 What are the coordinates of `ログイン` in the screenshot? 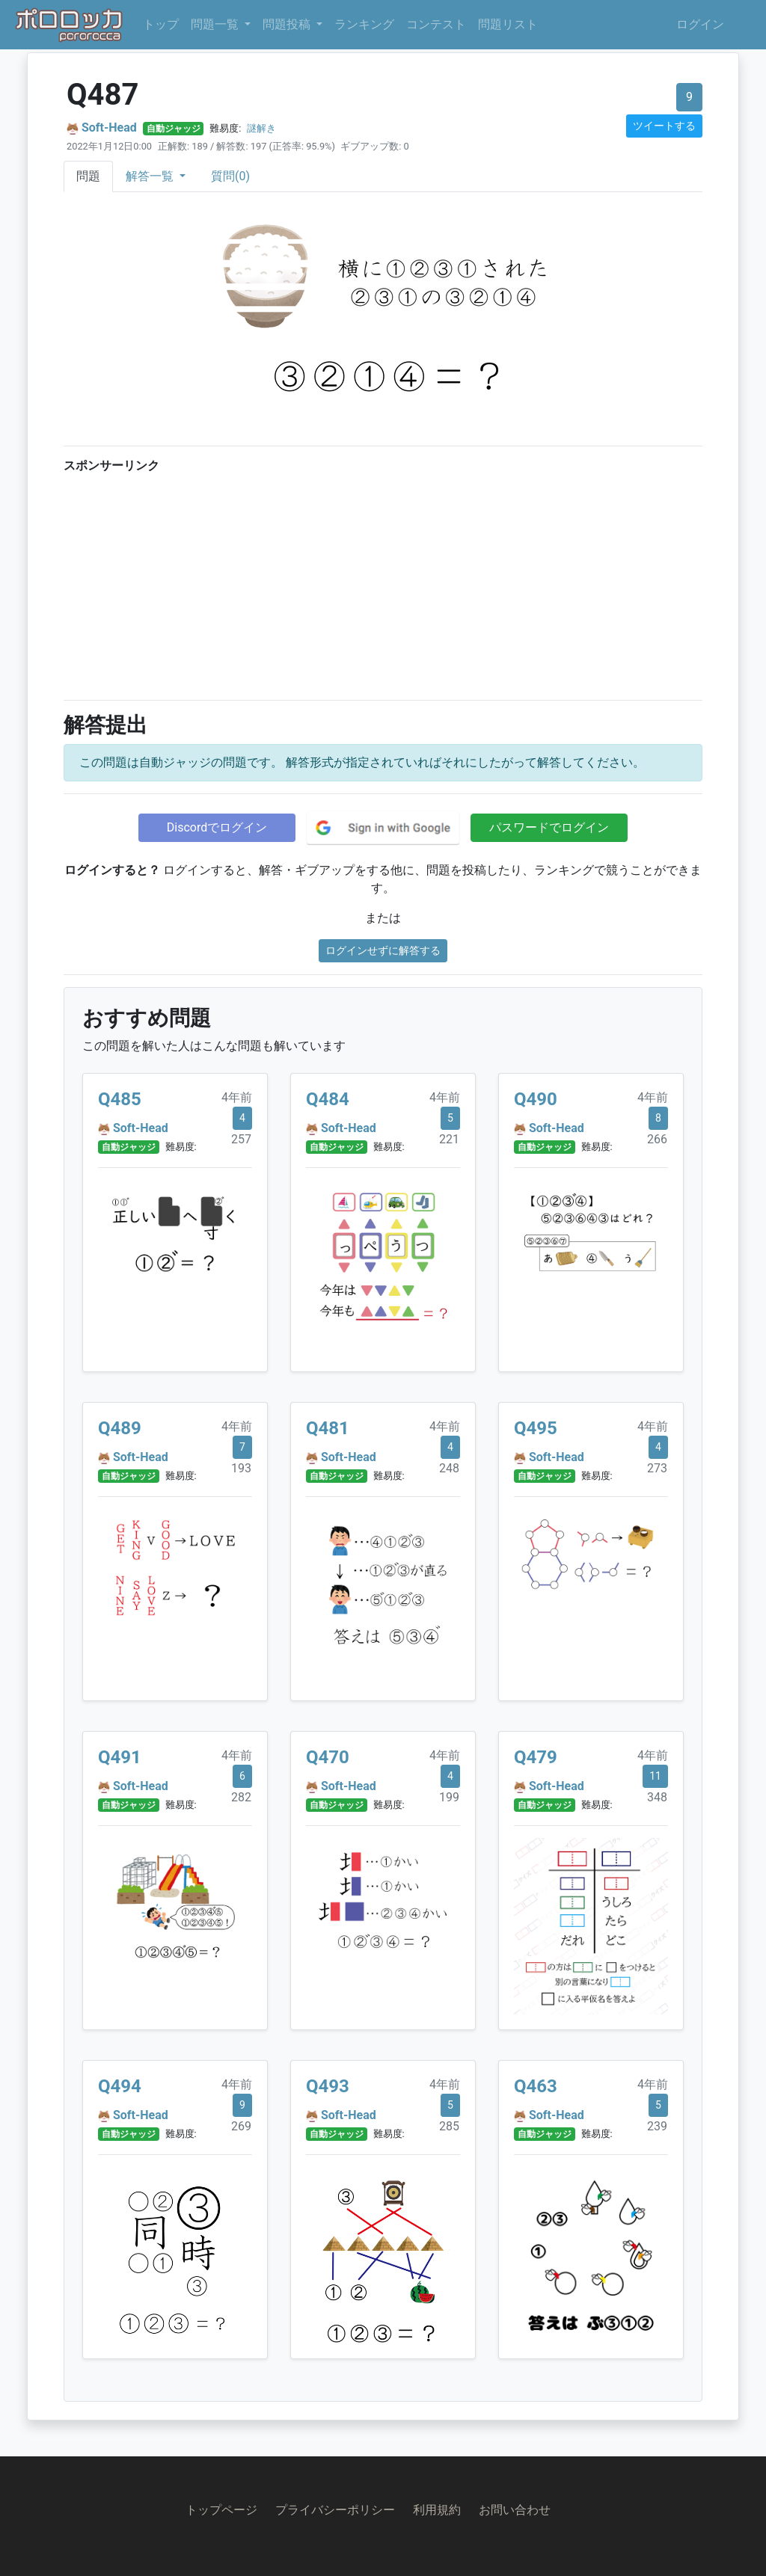 It's located at (700, 24).